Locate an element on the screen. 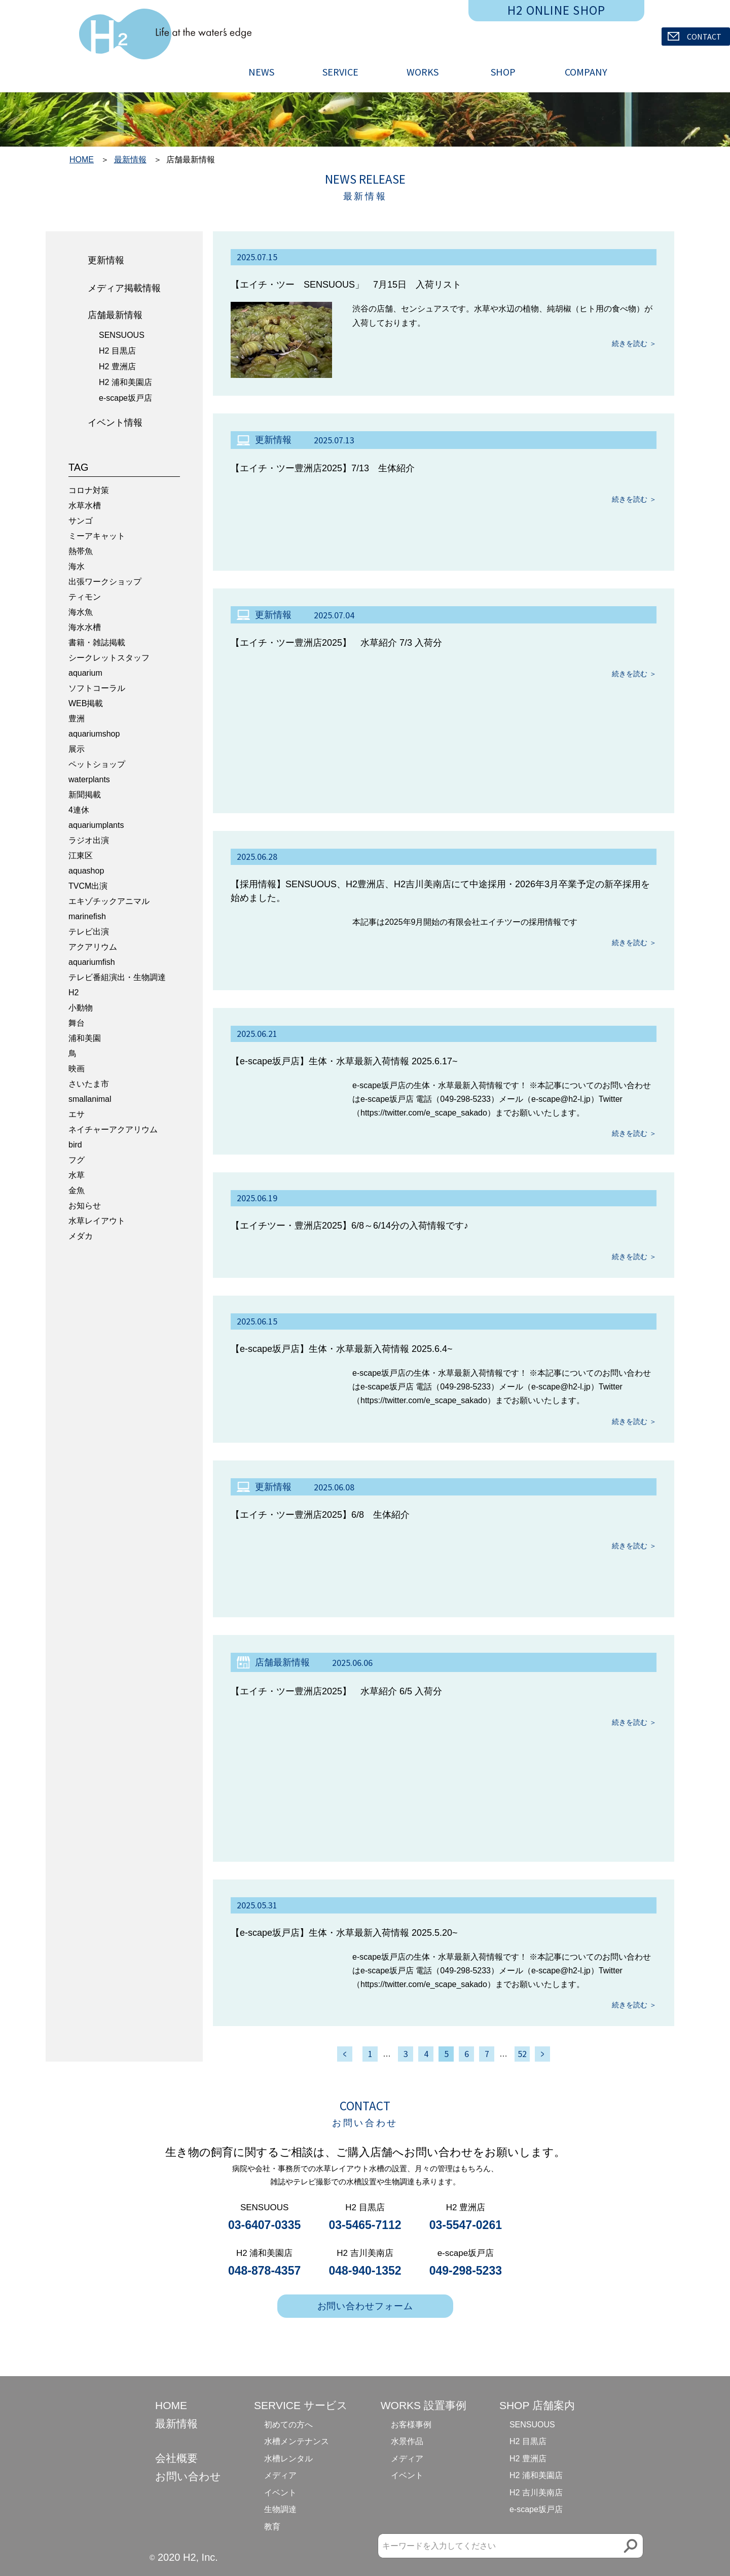  03-6407-0335 is located at coordinates (264, 2225).